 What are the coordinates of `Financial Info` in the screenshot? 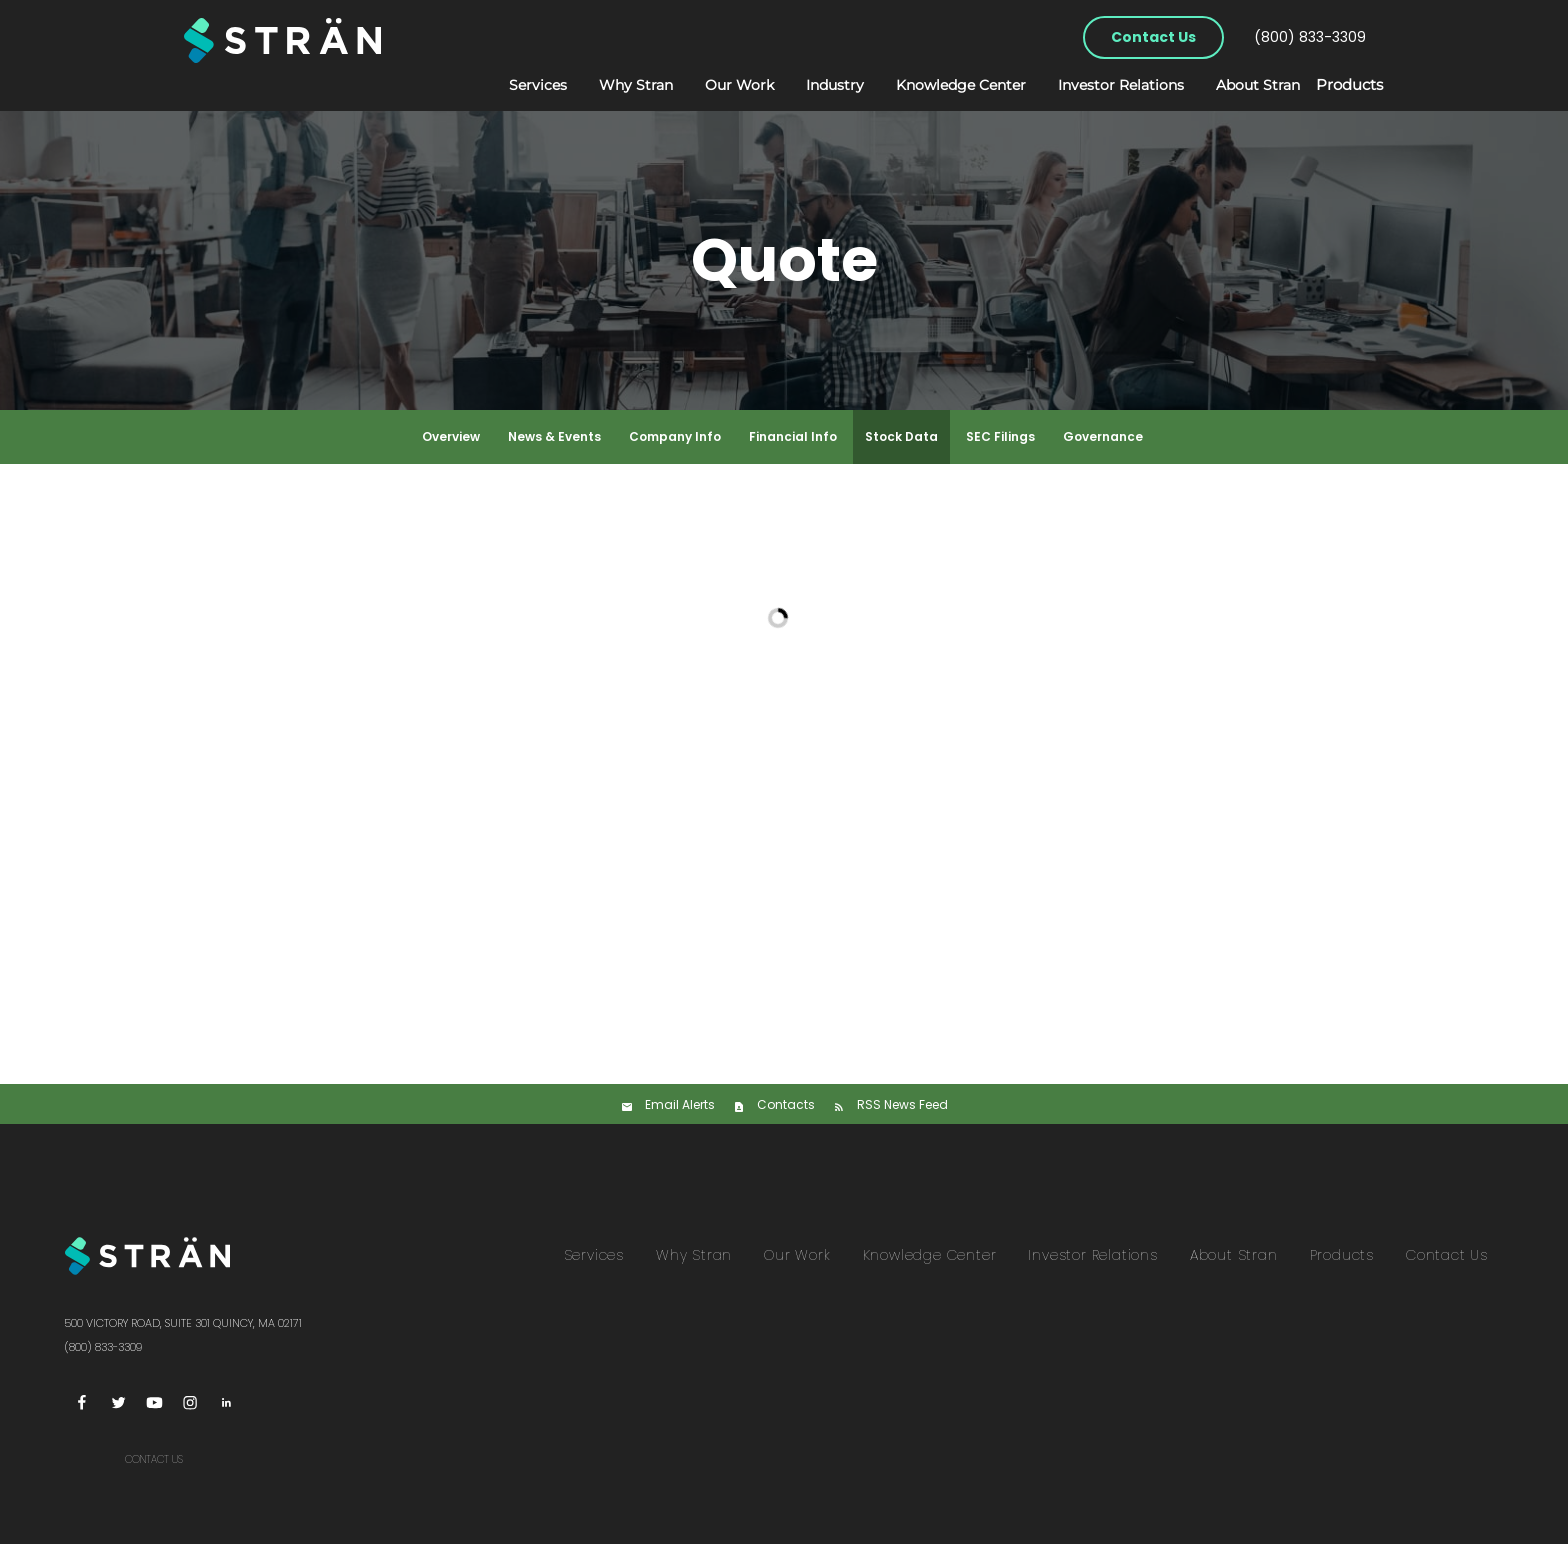 It's located at (793, 436).